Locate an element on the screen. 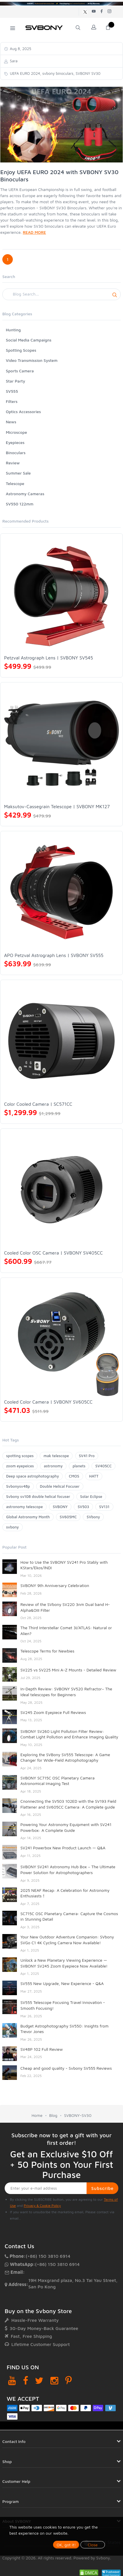  svbony is located at coordinates (12, 1527).